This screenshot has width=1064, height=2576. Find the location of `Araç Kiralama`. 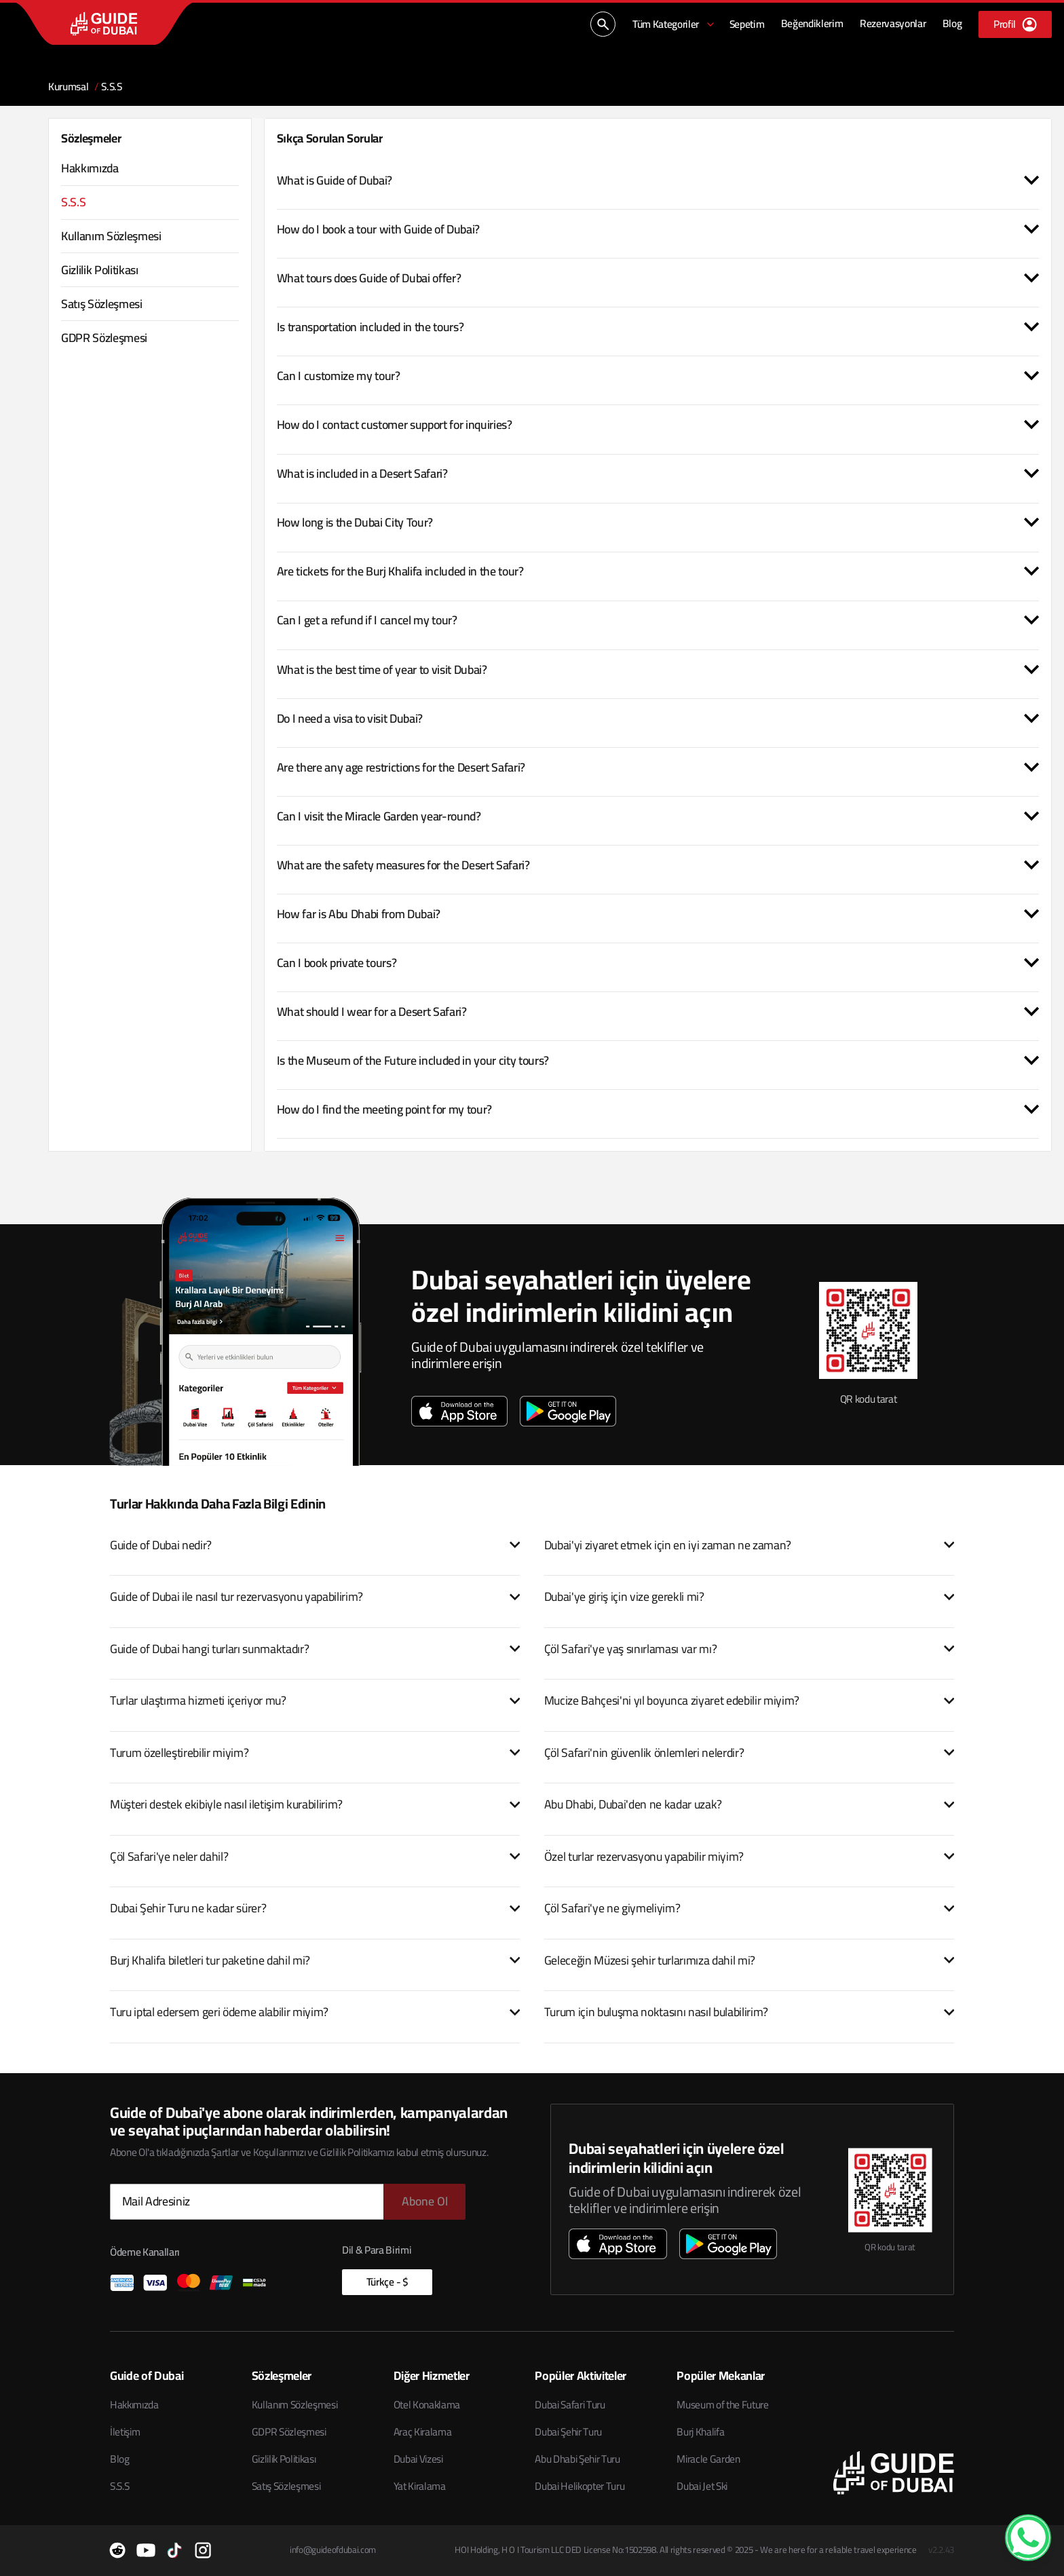

Araç Kiralama is located at coordinates (423, 2432).